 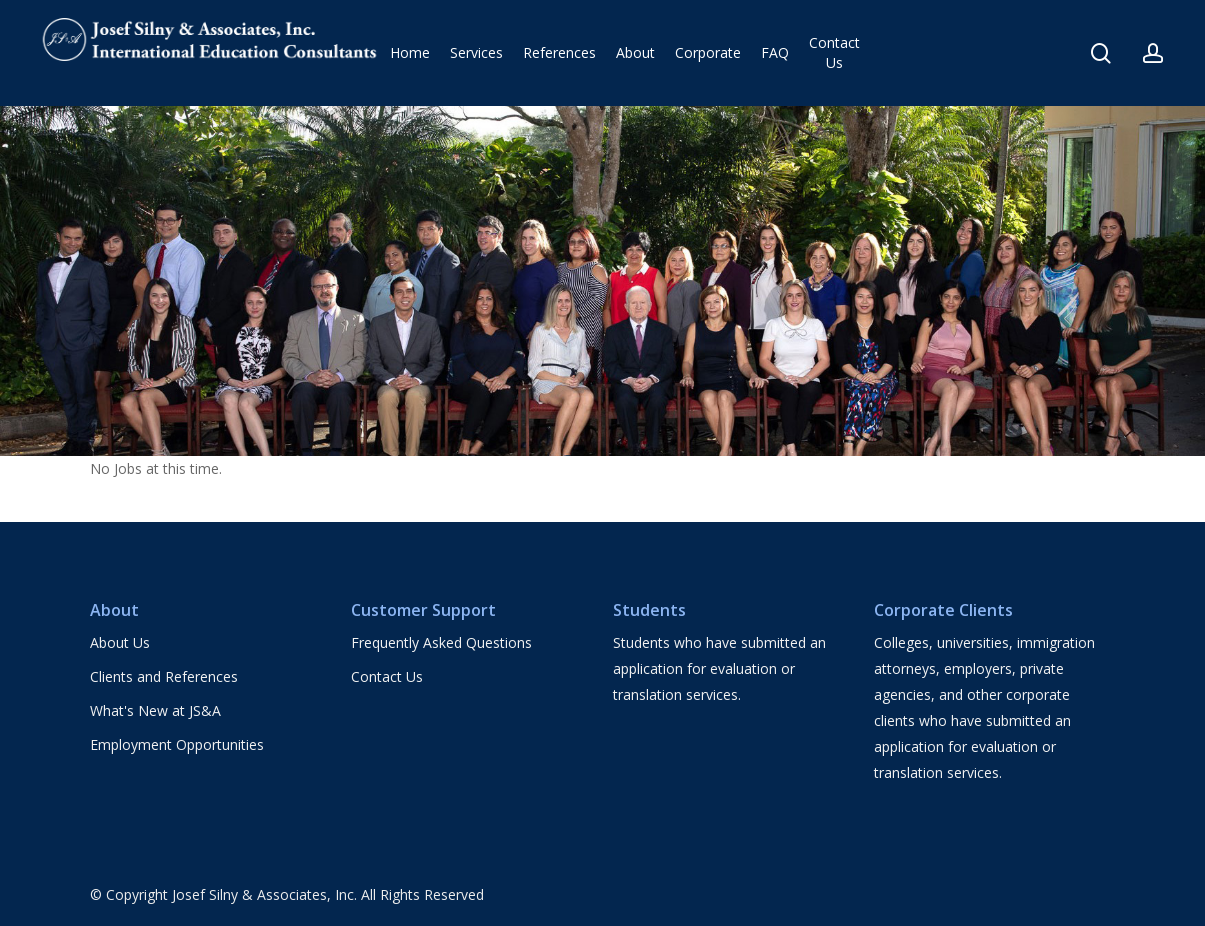 What do you see at coordinates (120, 642) in the screenshot?
I see `About Us` at bounding box center [120, 642].